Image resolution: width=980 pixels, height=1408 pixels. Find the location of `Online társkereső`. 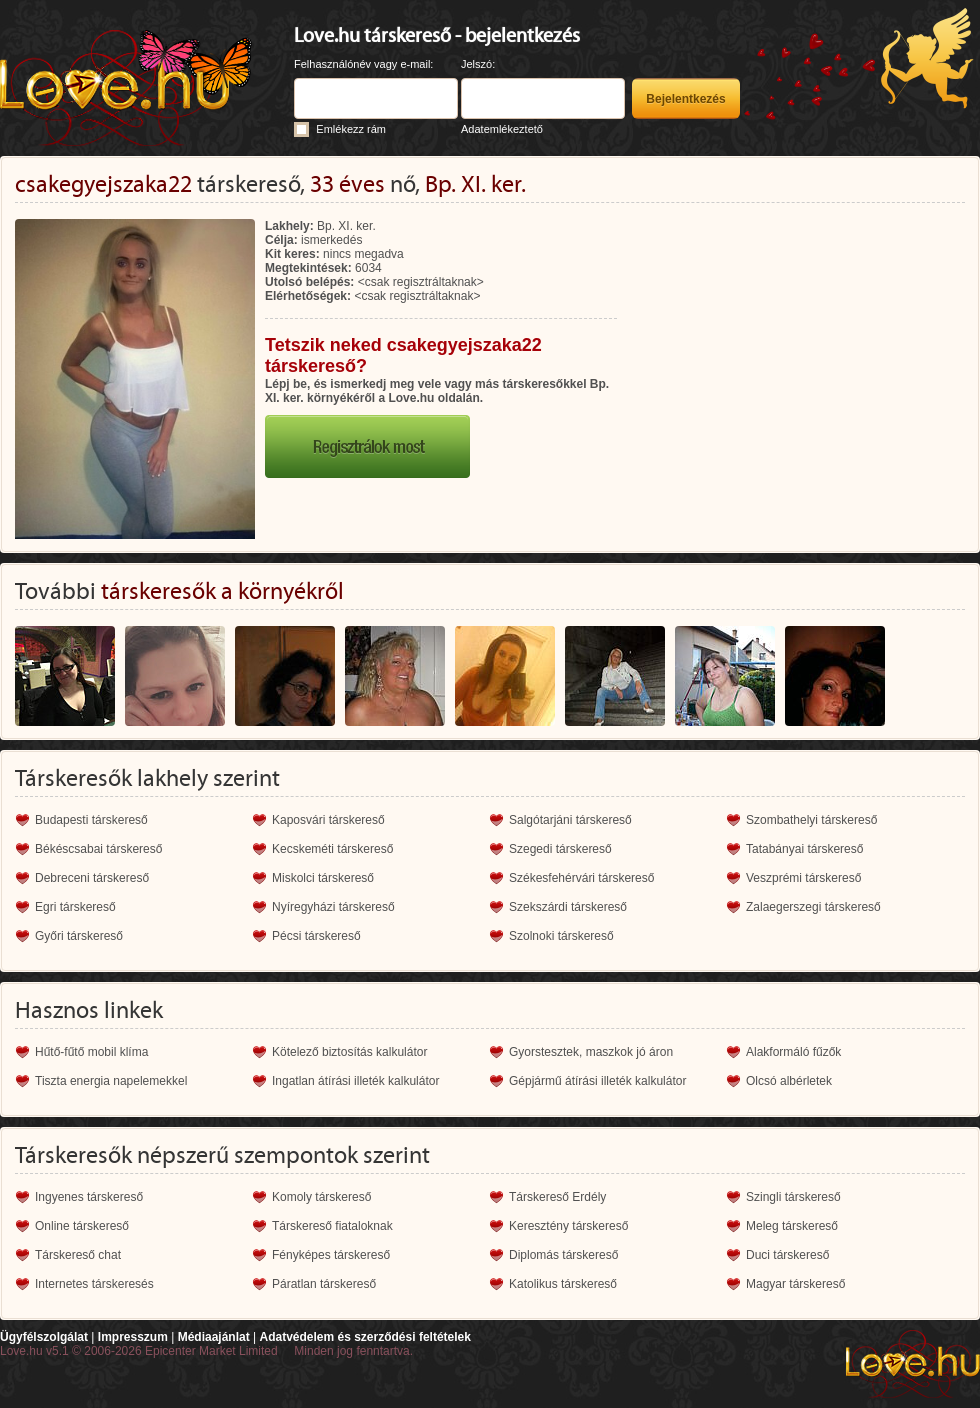

Online társkereső is located at coordinates (82, 1226).